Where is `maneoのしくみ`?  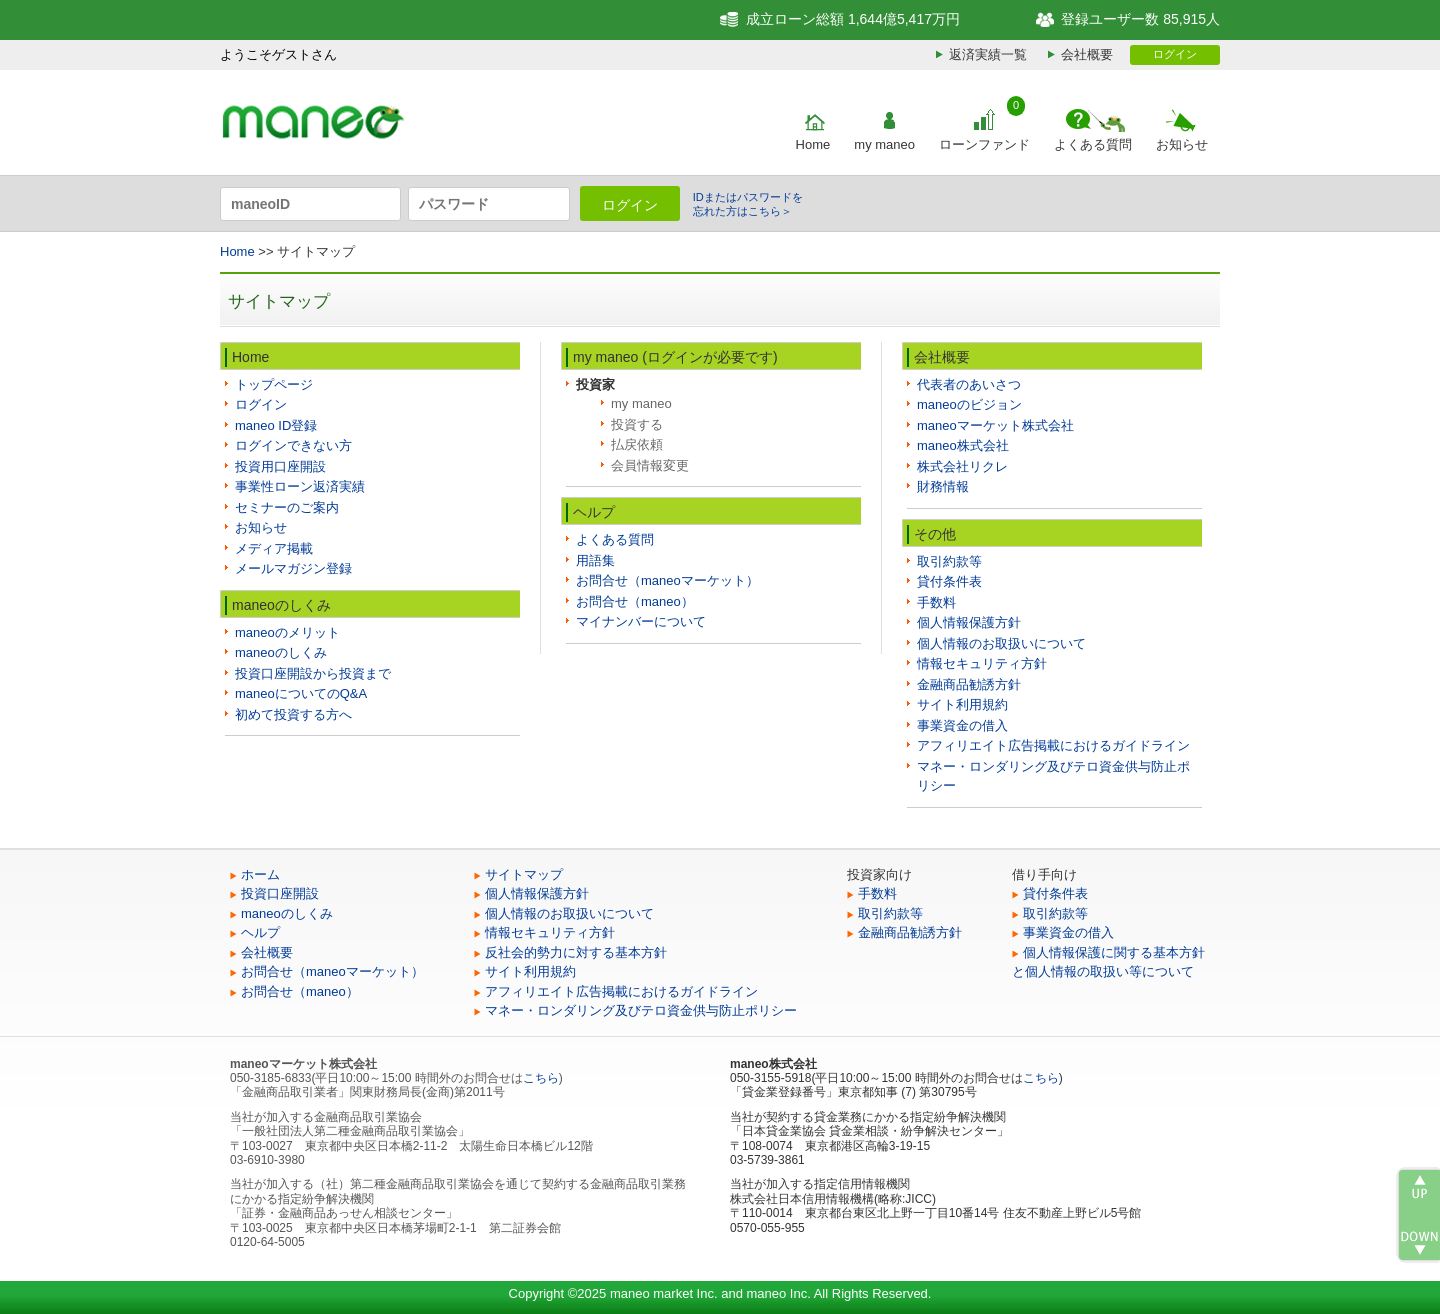 maneoのしくみ is located at coordinates (281, 652).